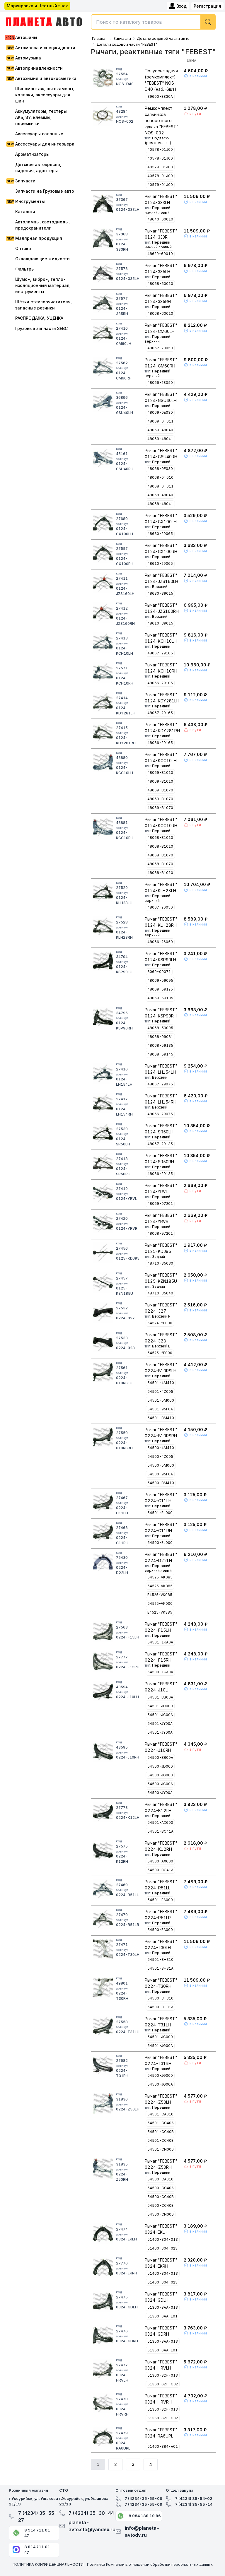 The width and height of the screenshot is (225, 2576). What do you see at coordinates (160, 772) in the screenshot?
I see `48069-B1010` at bounding box center [160, 772].